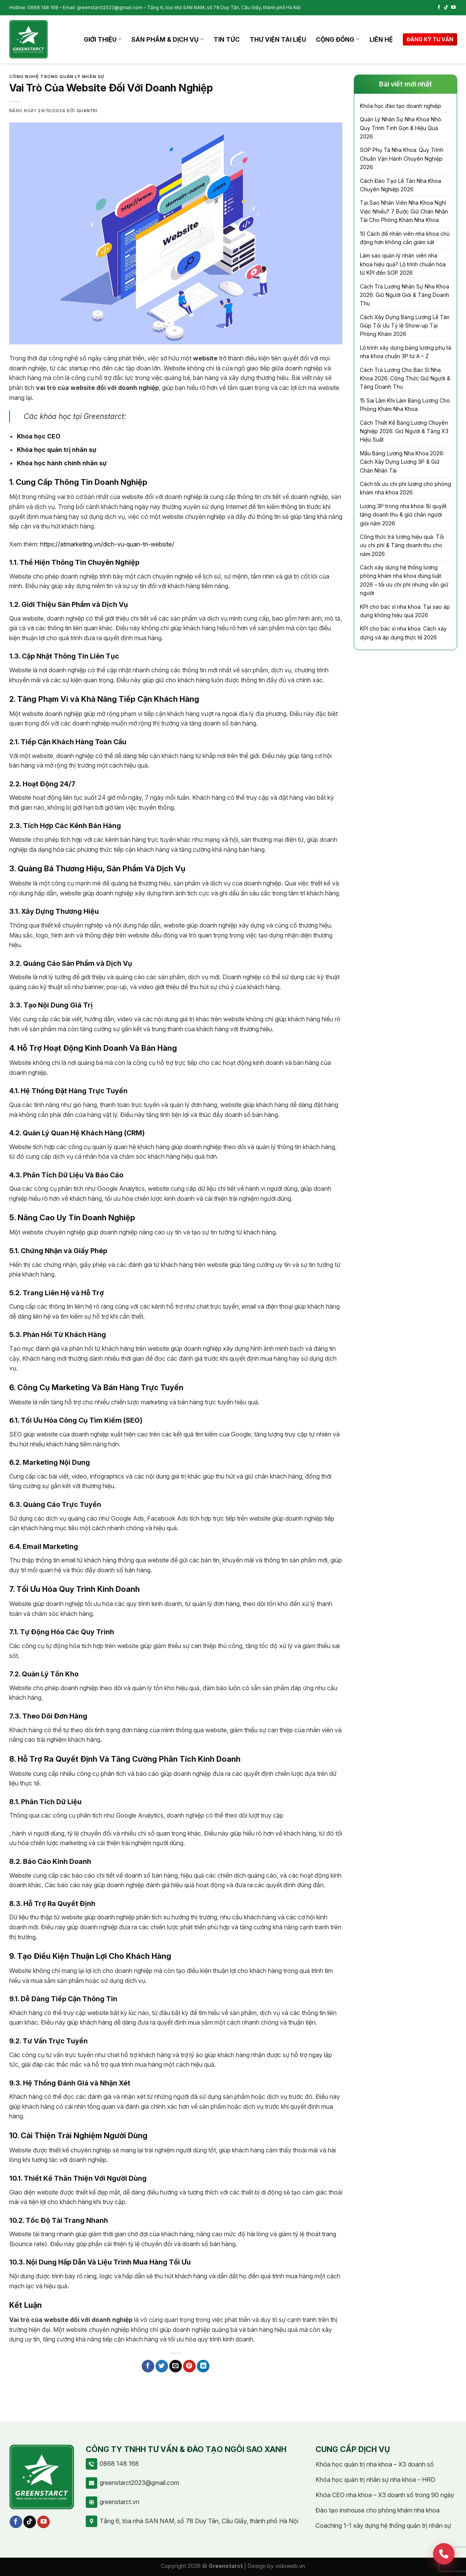 This screenshot has width=466, height=2576. Describe the element at coordinates (175, 2366) in the screenshot. I see `[Email to a Friend]` at that location.